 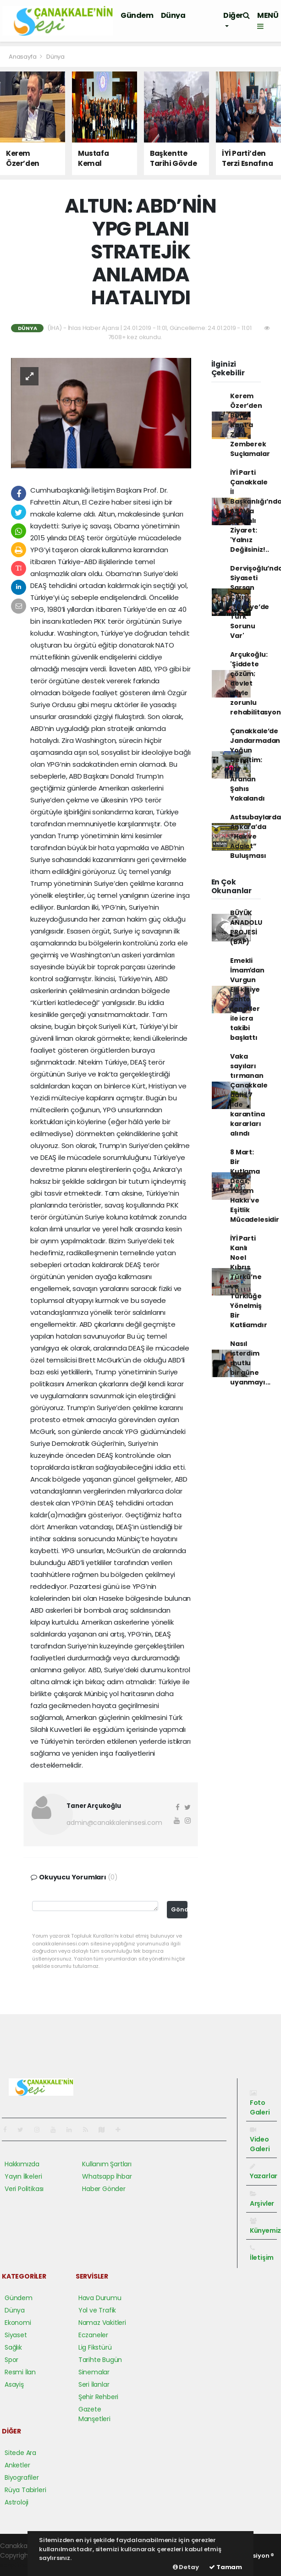 What do you see at coordinates (114, 1822) in the screenshot?
I see `admin@canakkaleninsesi.com` at bounding box center [114, 1822].